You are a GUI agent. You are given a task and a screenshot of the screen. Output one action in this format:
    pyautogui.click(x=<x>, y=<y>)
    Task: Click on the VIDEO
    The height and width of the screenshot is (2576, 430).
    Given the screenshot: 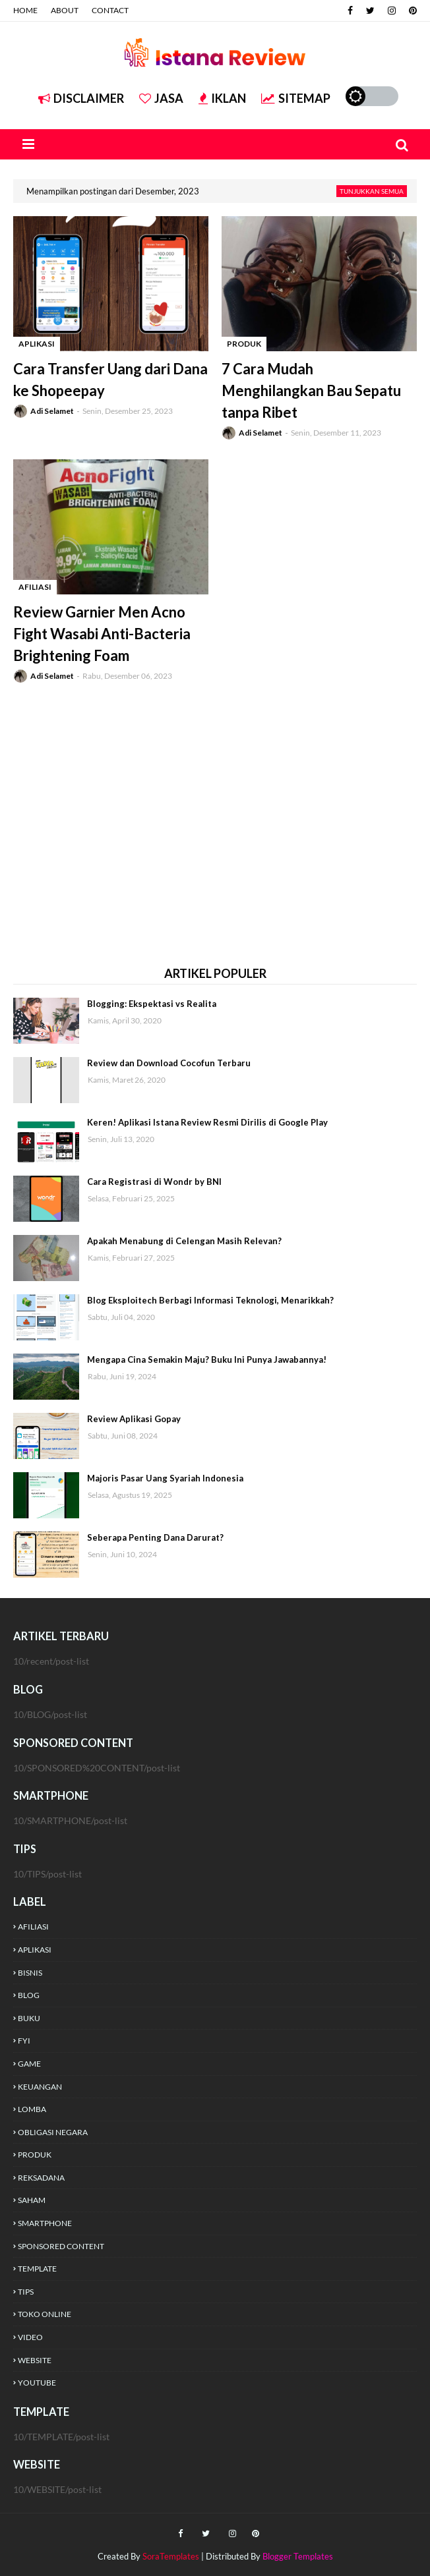 What is the action you would take?
    pyautogui.click(x=30, y=2337)
    